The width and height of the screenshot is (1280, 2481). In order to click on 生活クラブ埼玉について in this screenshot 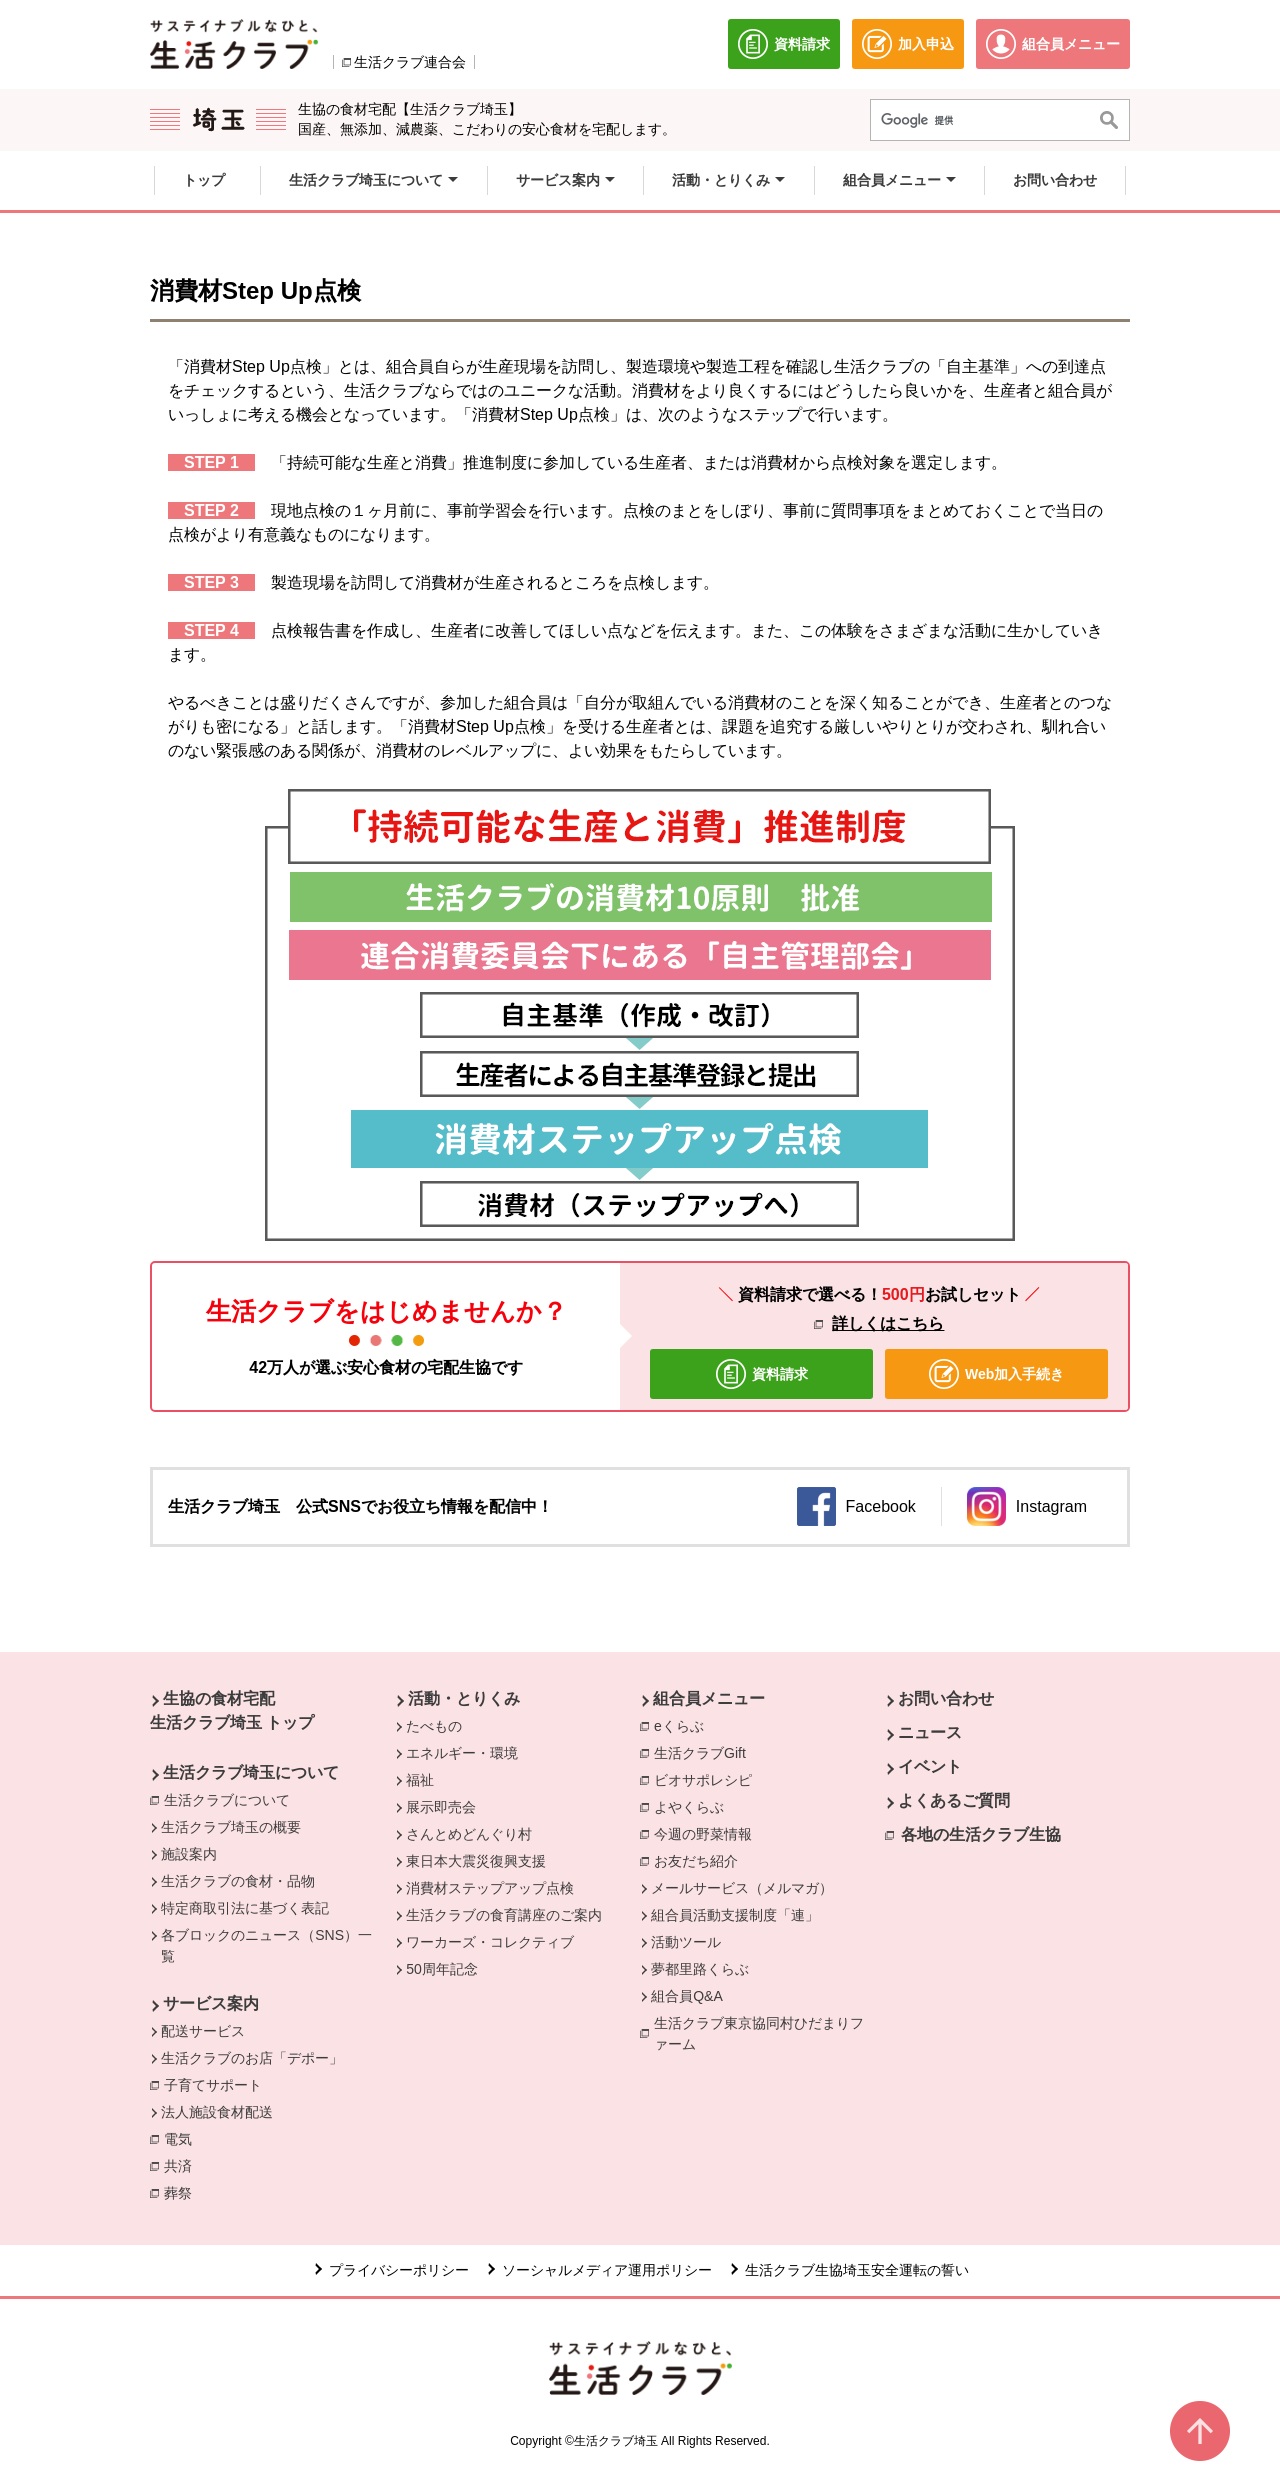, I will do `click(251, 1772)`.